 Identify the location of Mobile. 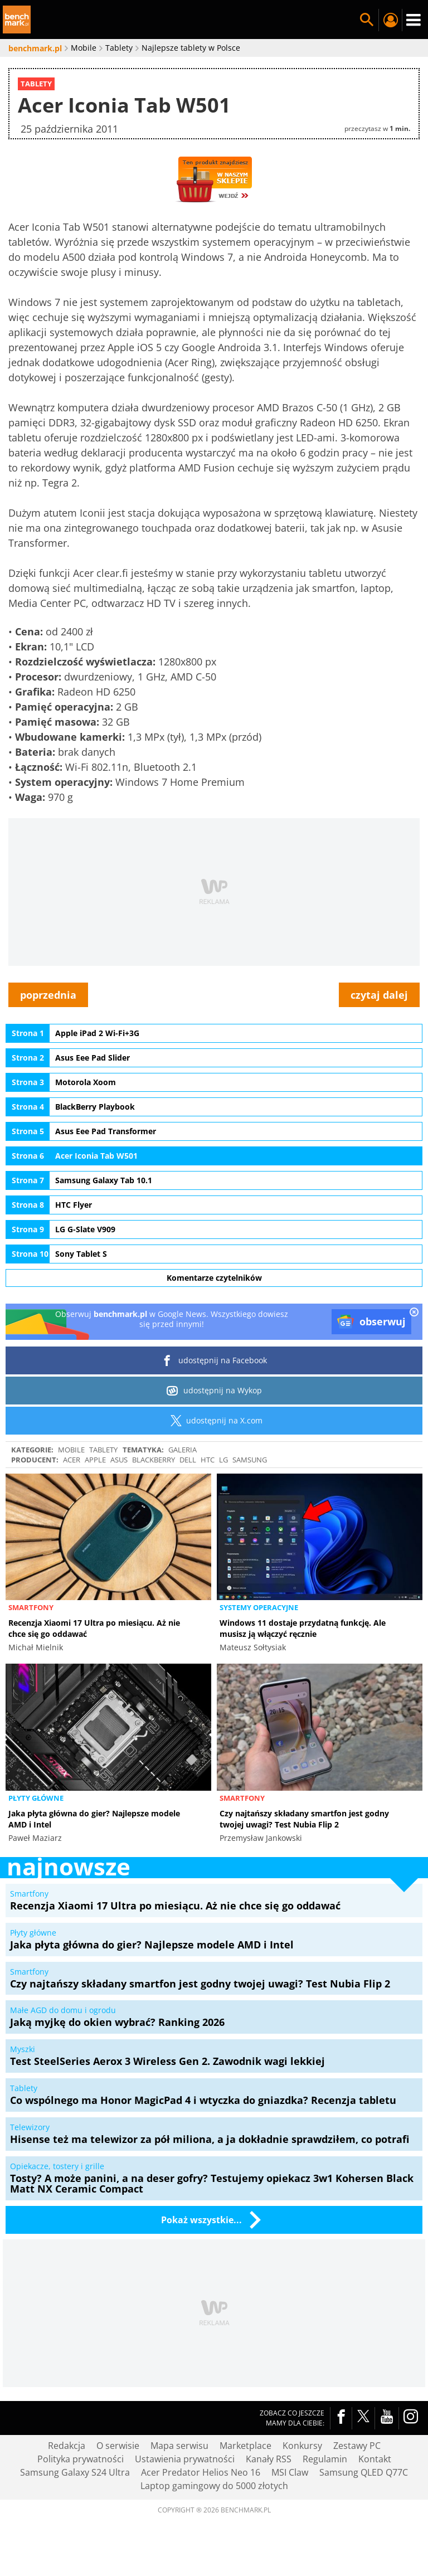
(71, 1450).